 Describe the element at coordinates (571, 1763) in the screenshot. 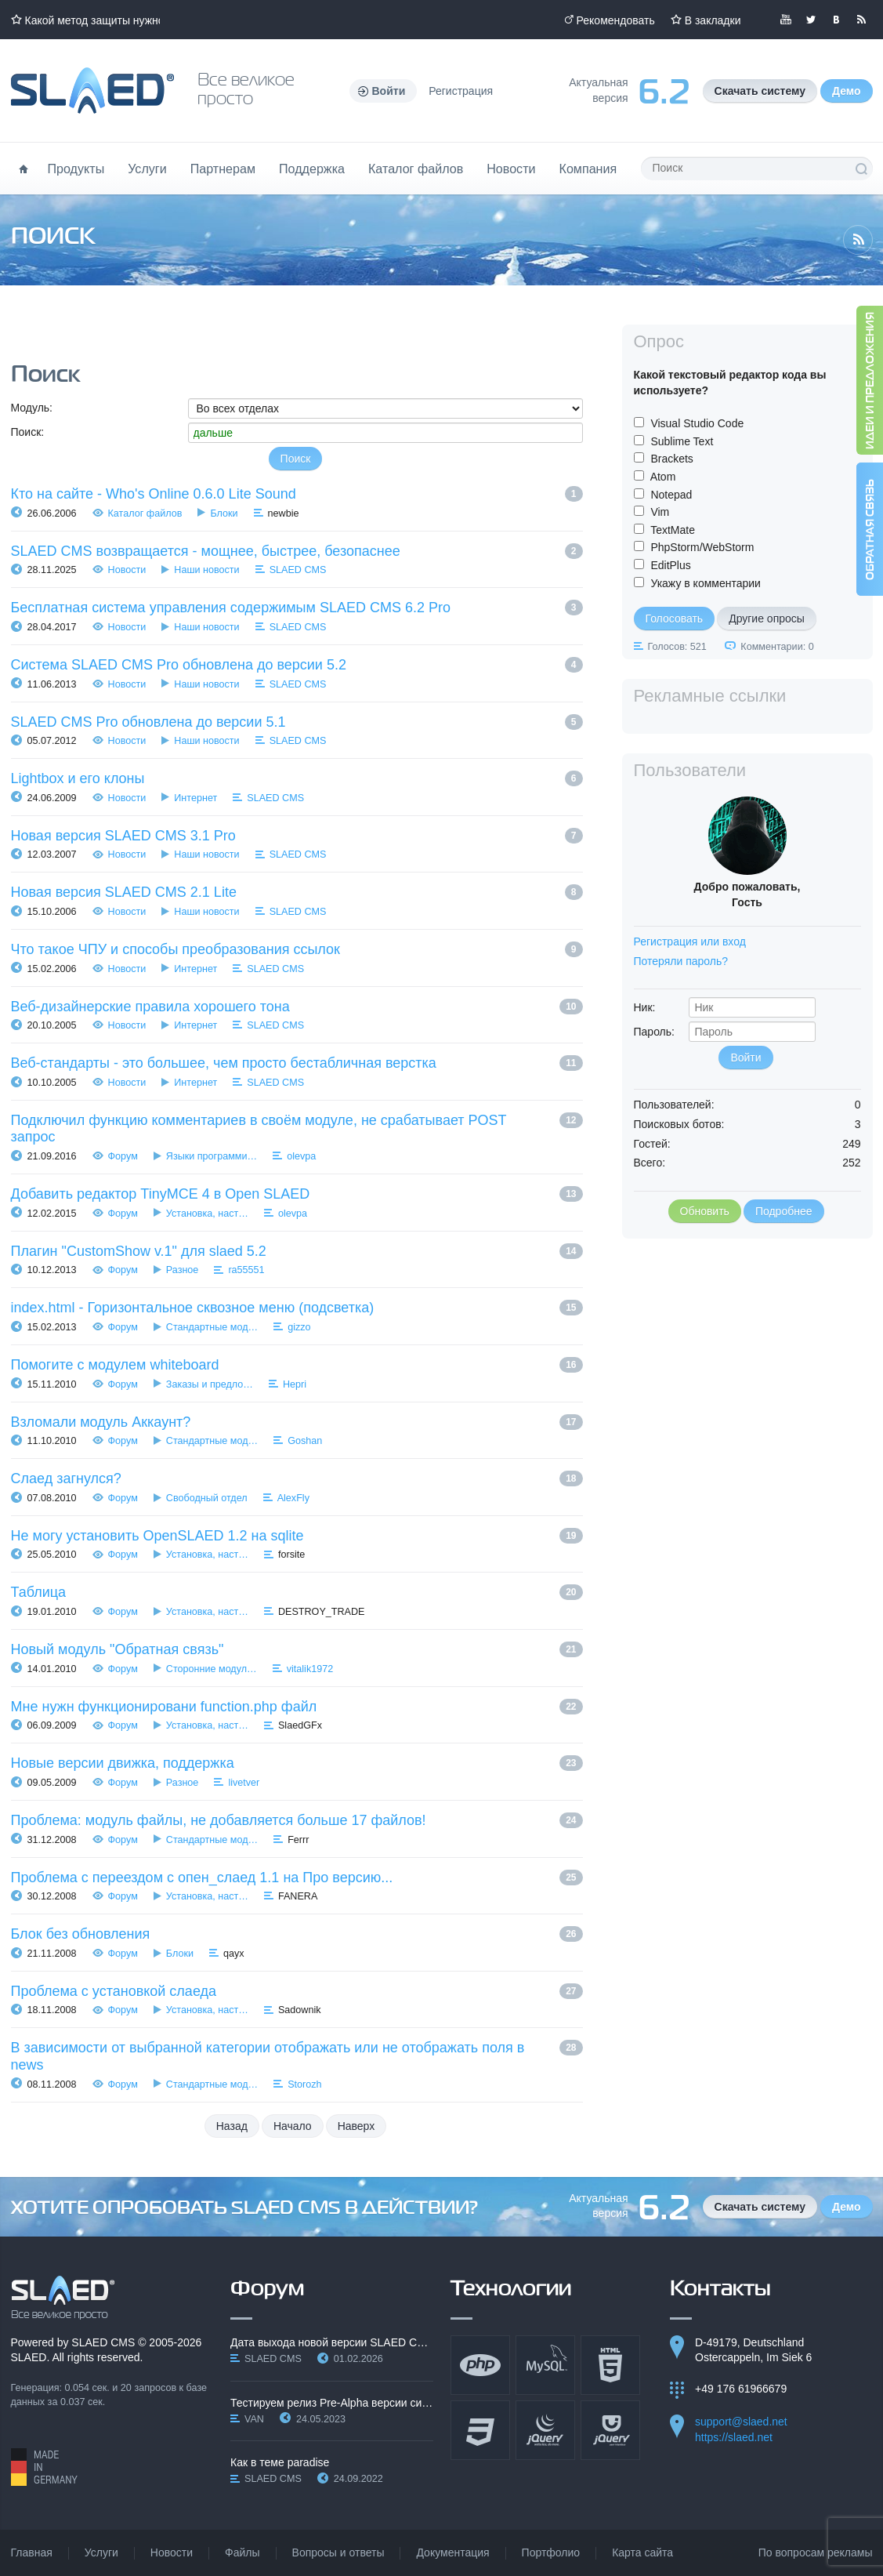

I see `23` at that location.